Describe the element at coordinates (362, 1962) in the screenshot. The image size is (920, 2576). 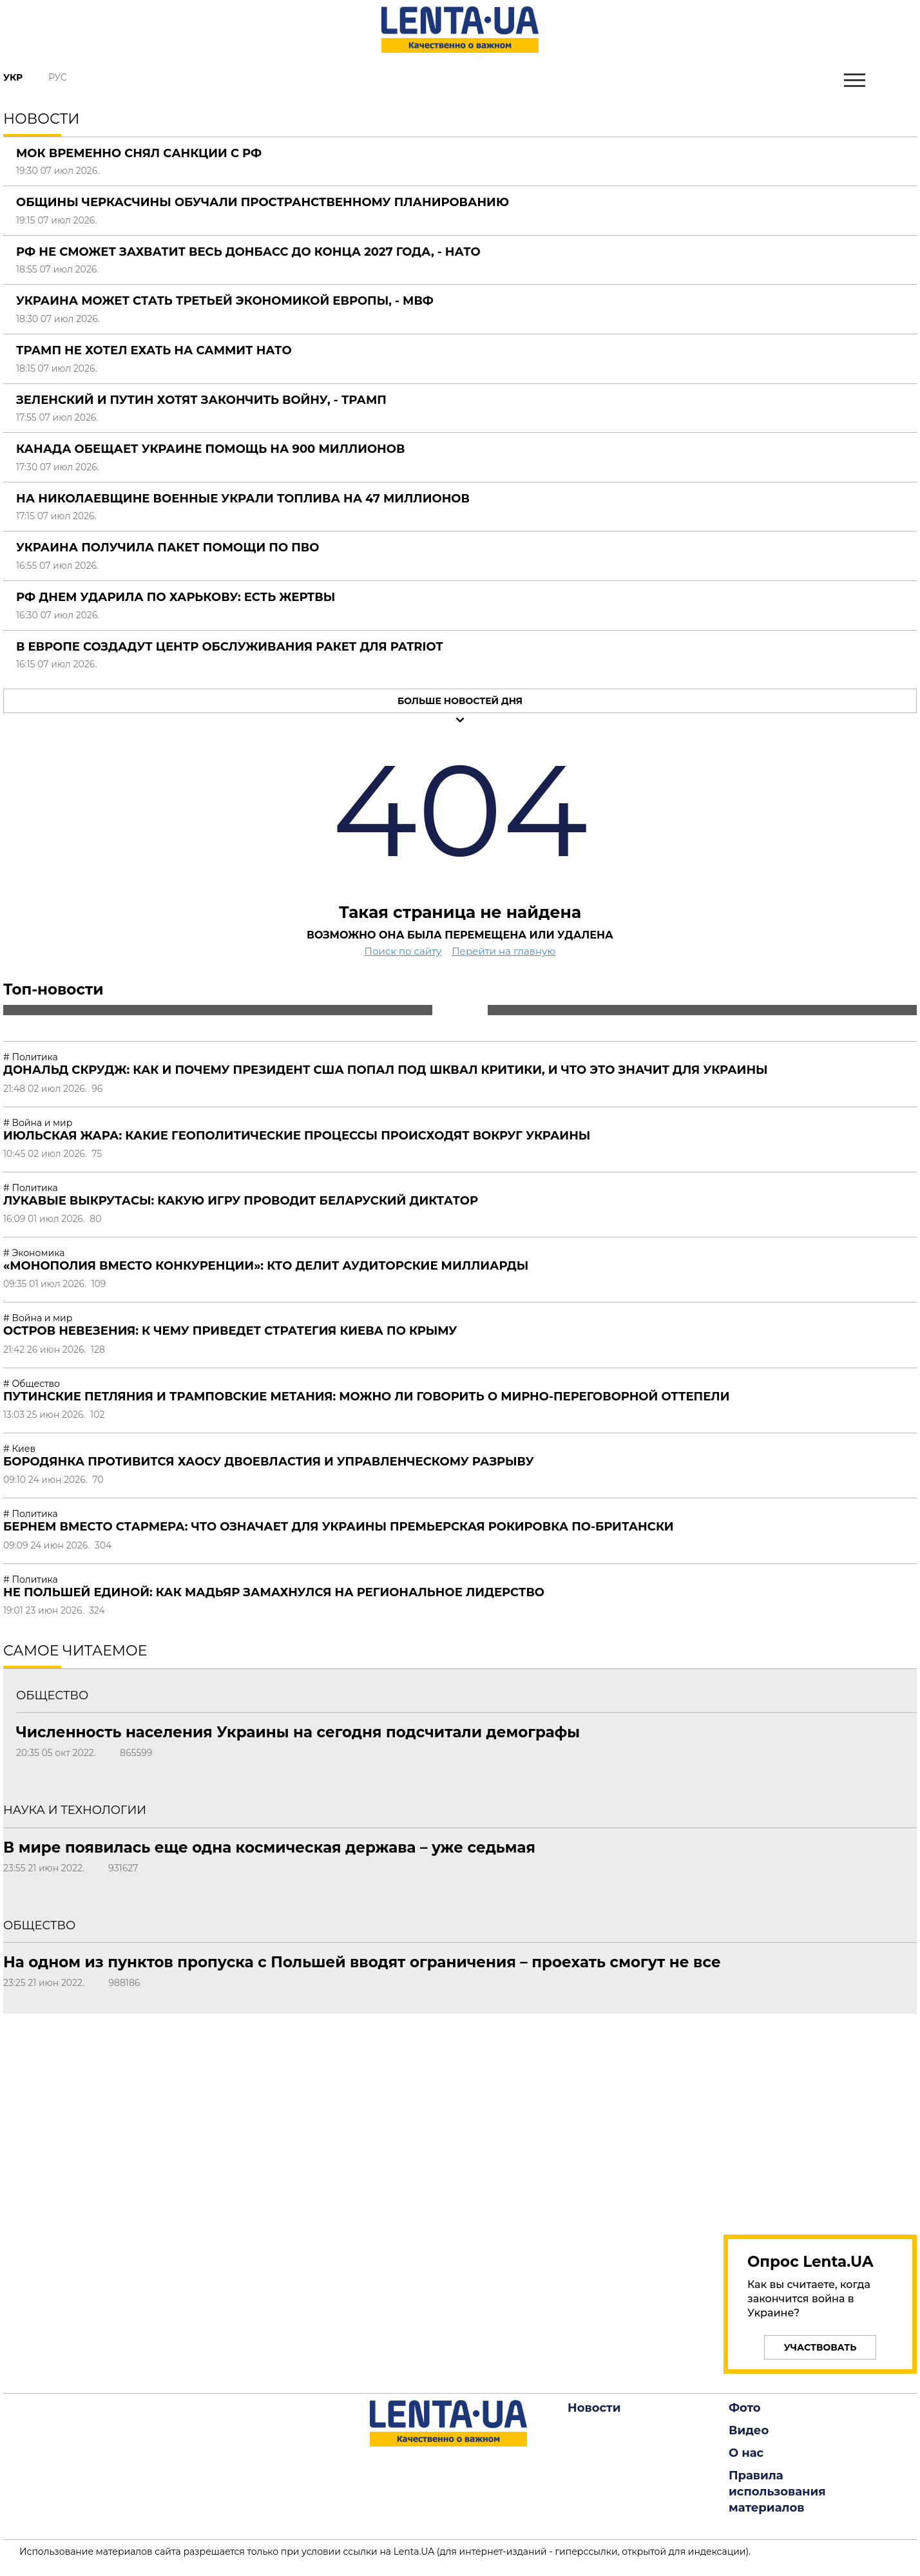
I see `На одном из пунктов пропуска с Польшей вводят ограничения – проехать смогут не все` at that location.